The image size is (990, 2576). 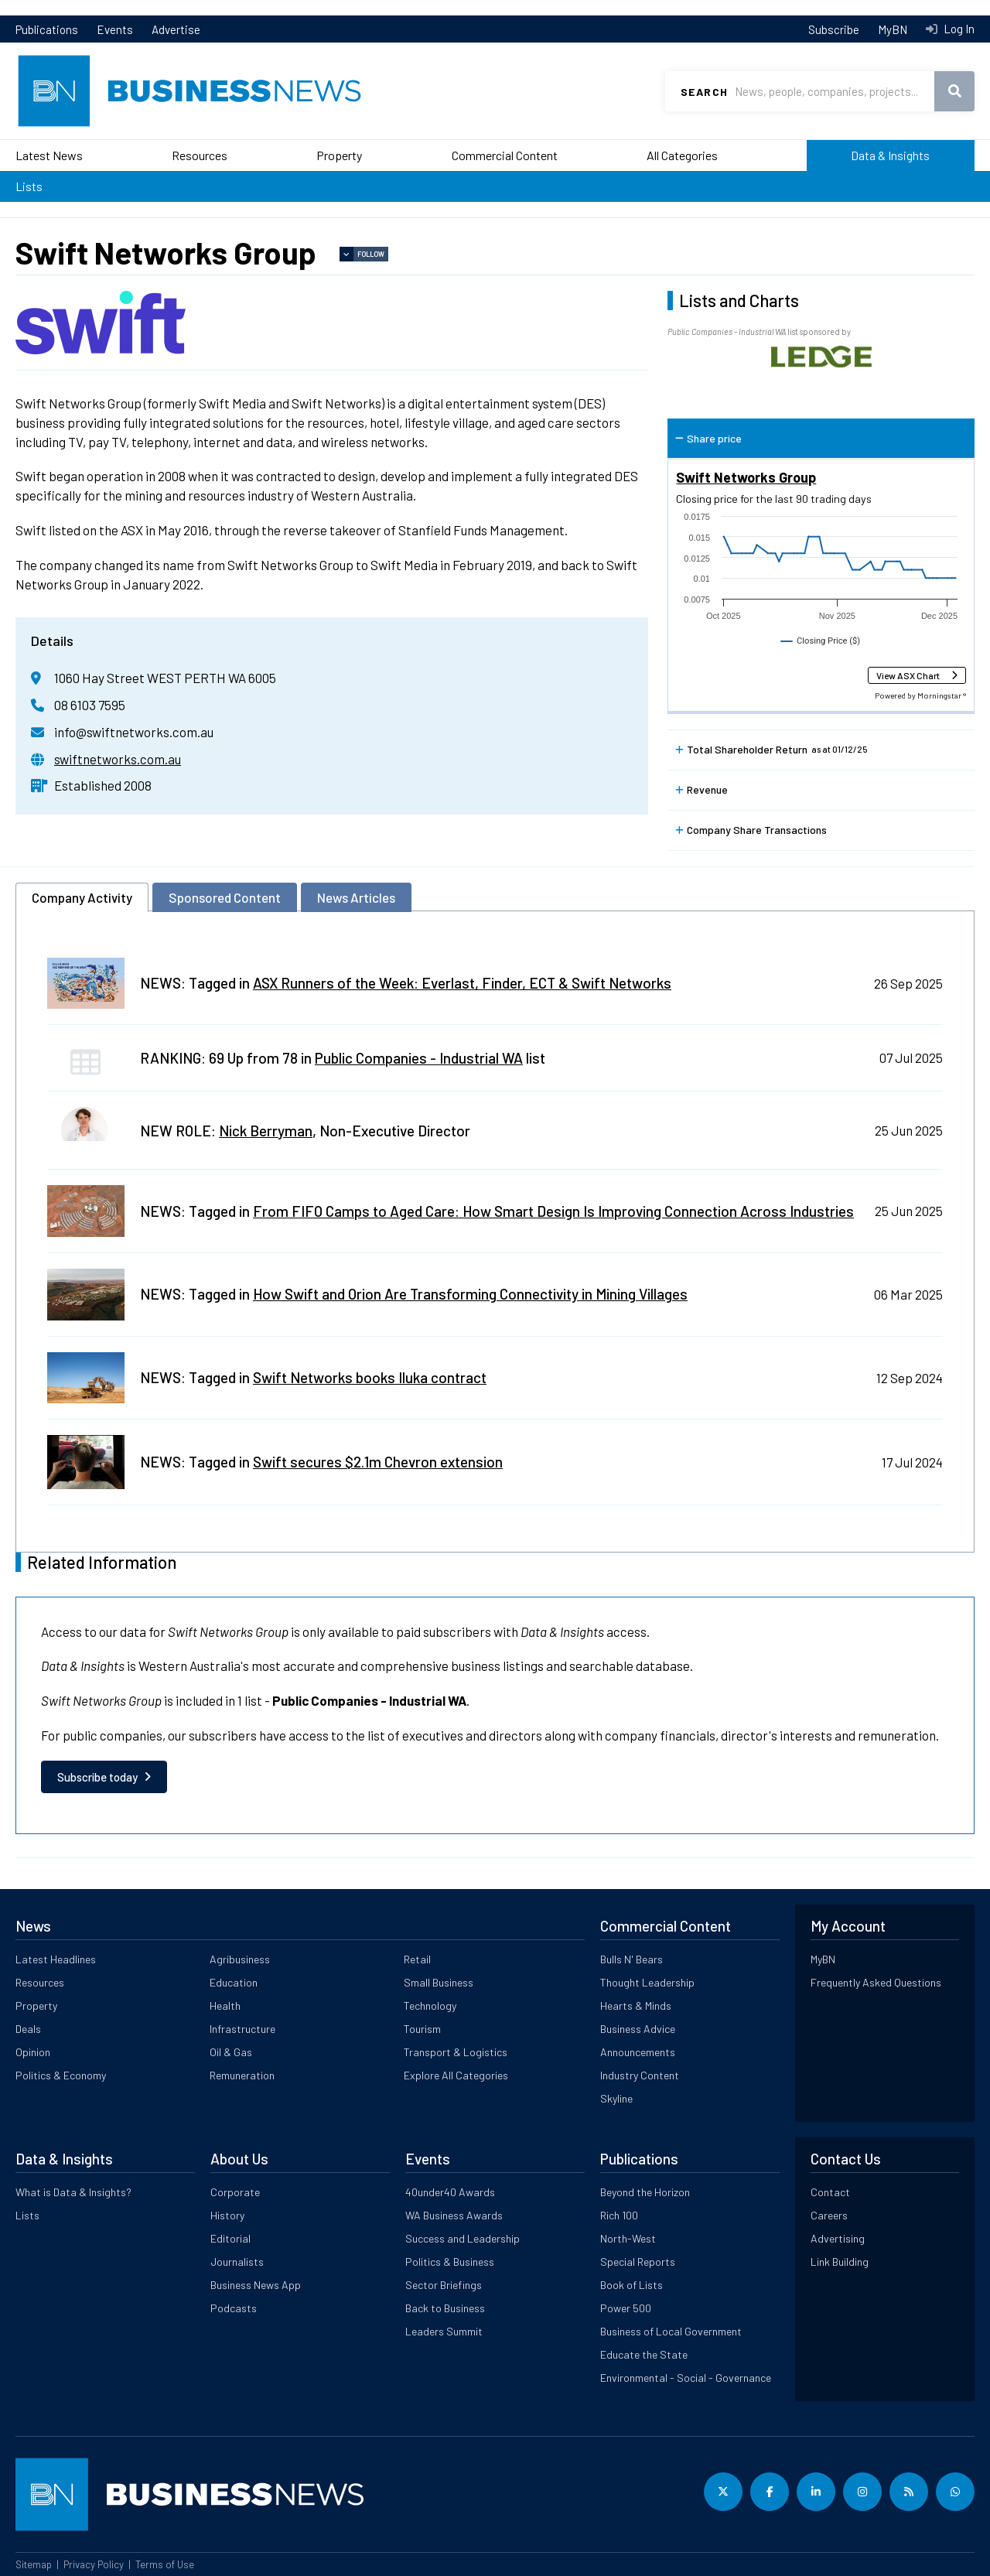 I want to click on Terms of Use, so click(x=164, y=2564).